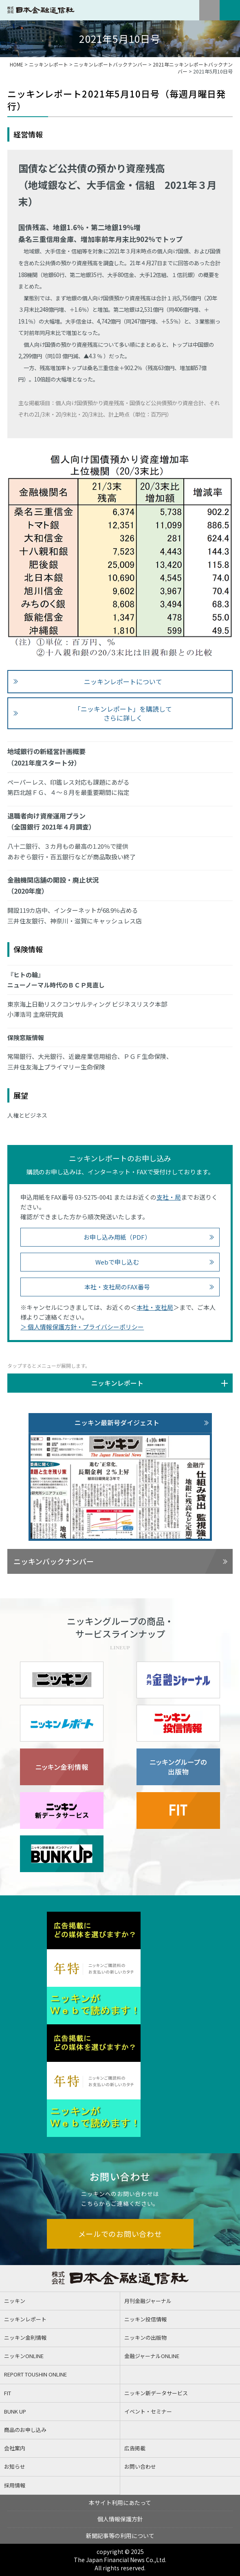 Image resolution: width=240 pixels, height=2576 pixels. I want to click on ニッキン最新号ダイジェスト, so click(117, 1422).